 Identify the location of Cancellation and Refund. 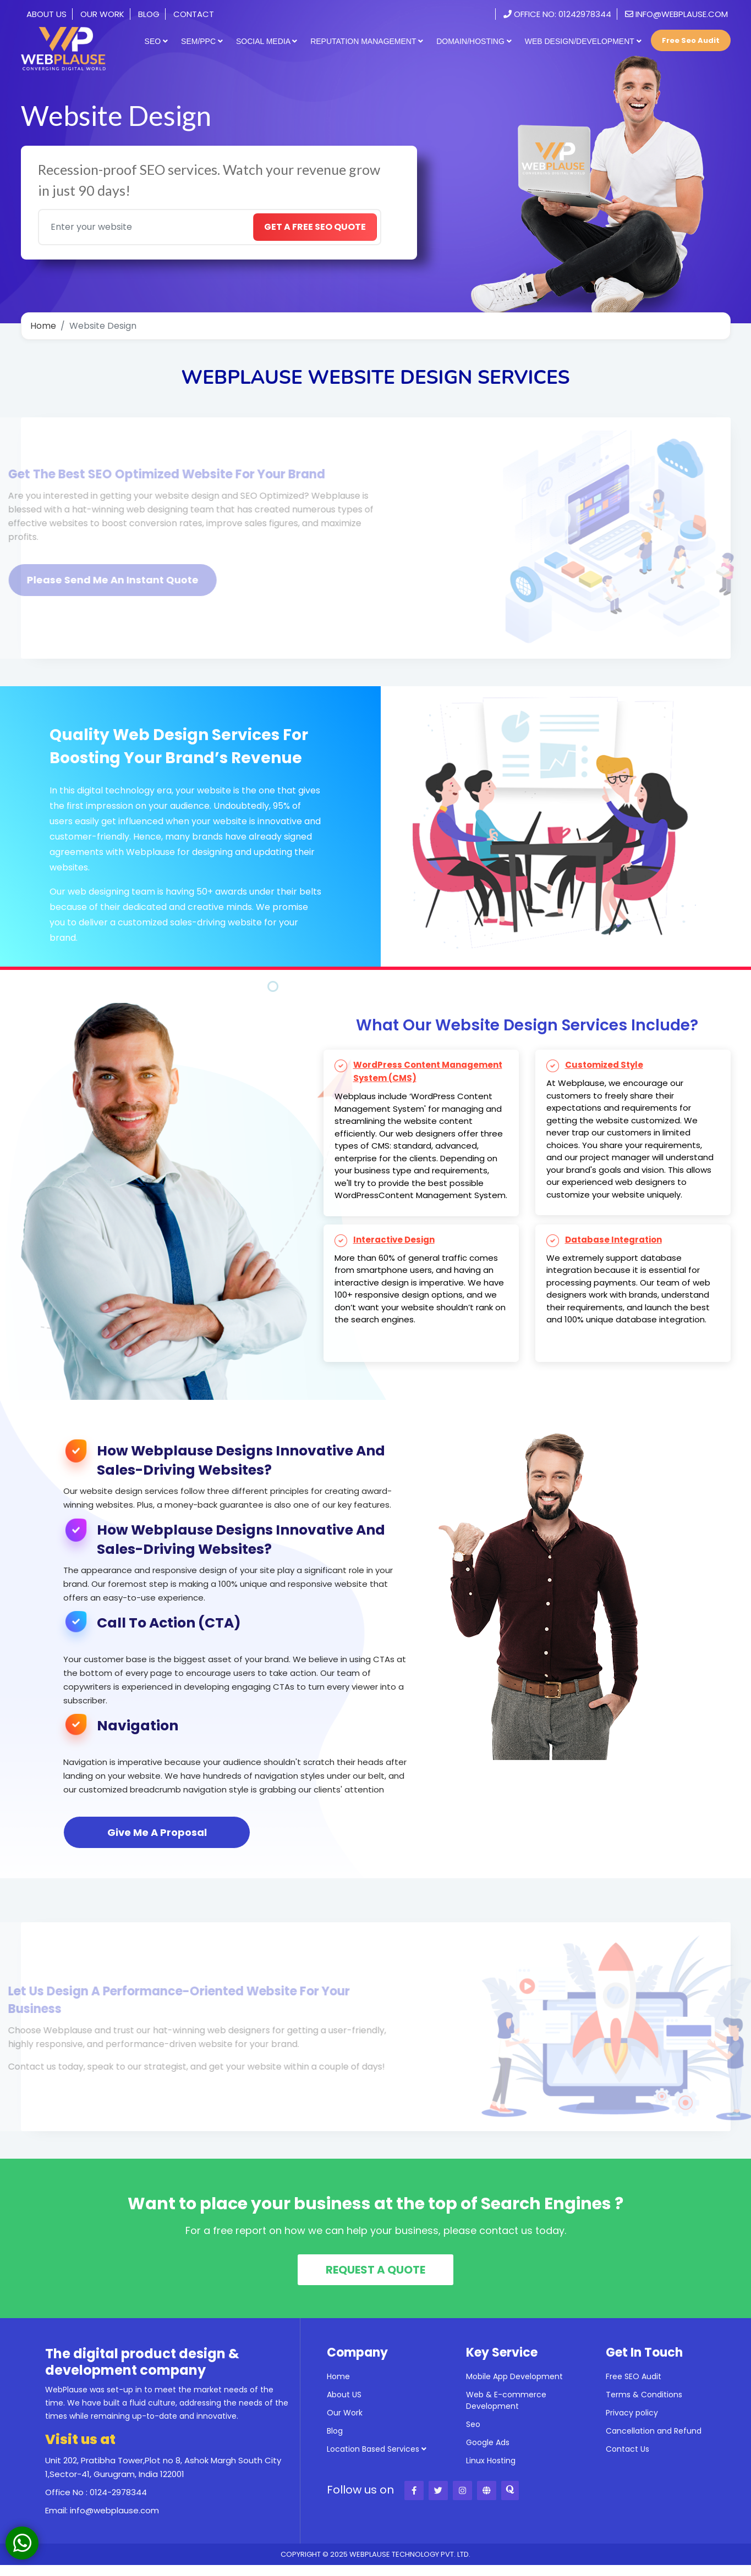
(653, 2430).